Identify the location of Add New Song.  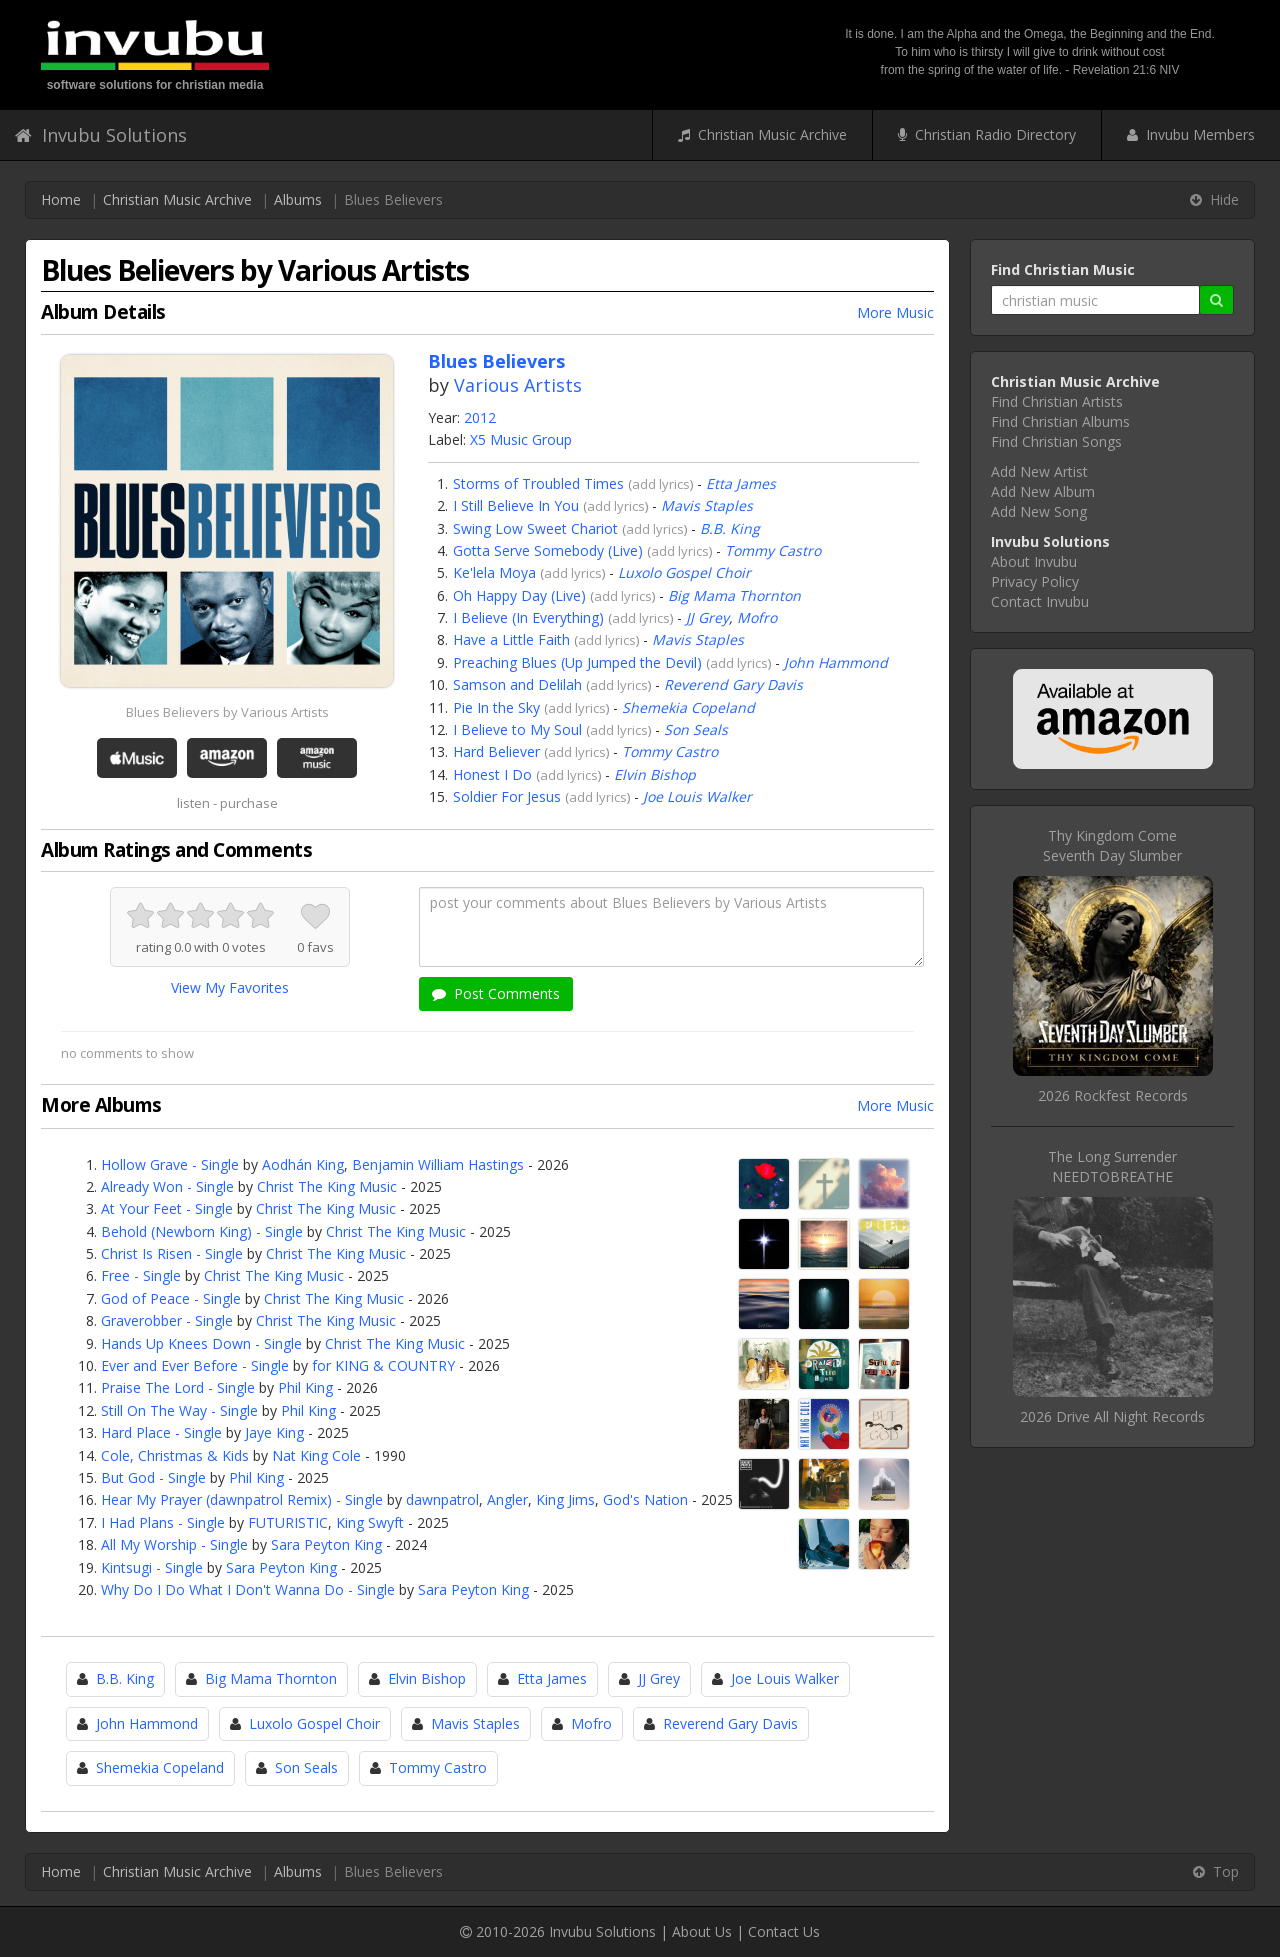
(1039, 511).